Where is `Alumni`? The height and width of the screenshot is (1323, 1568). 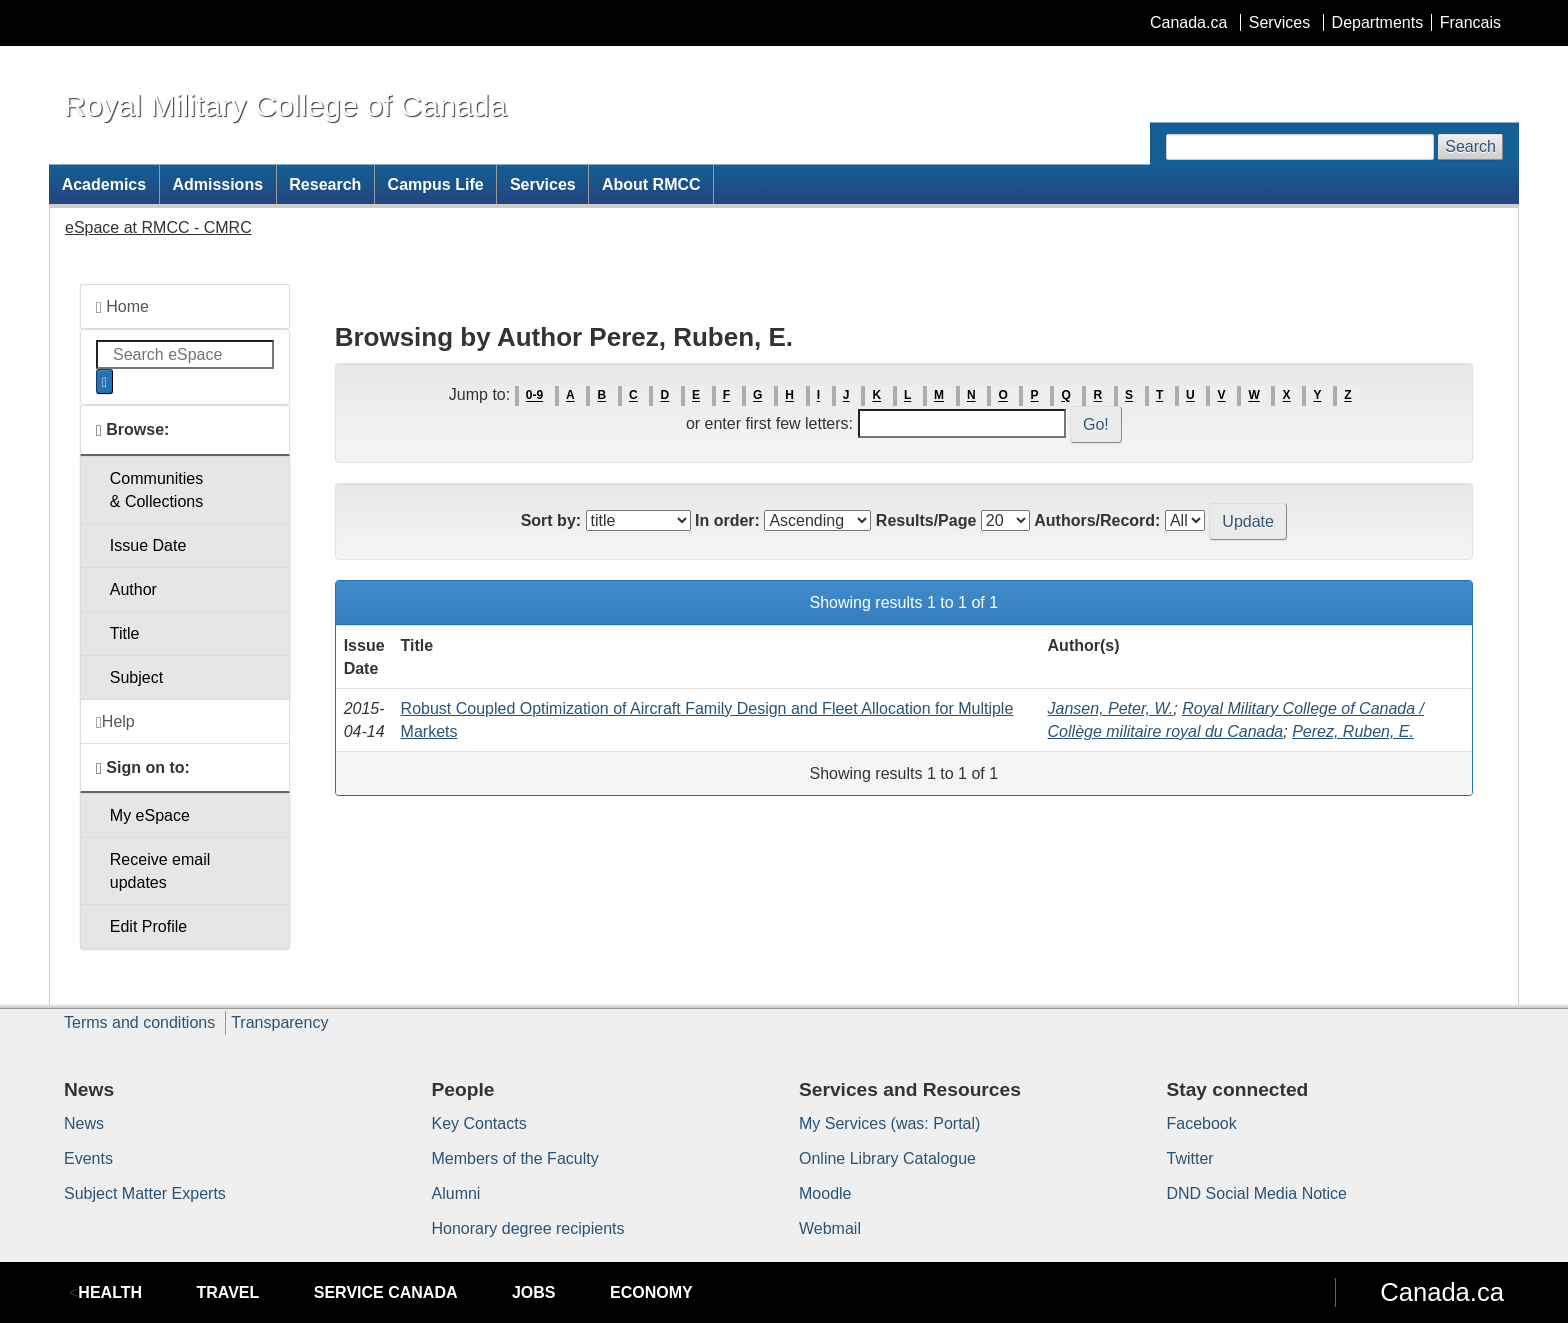
Alumni is located at coordinates (456, 1193).